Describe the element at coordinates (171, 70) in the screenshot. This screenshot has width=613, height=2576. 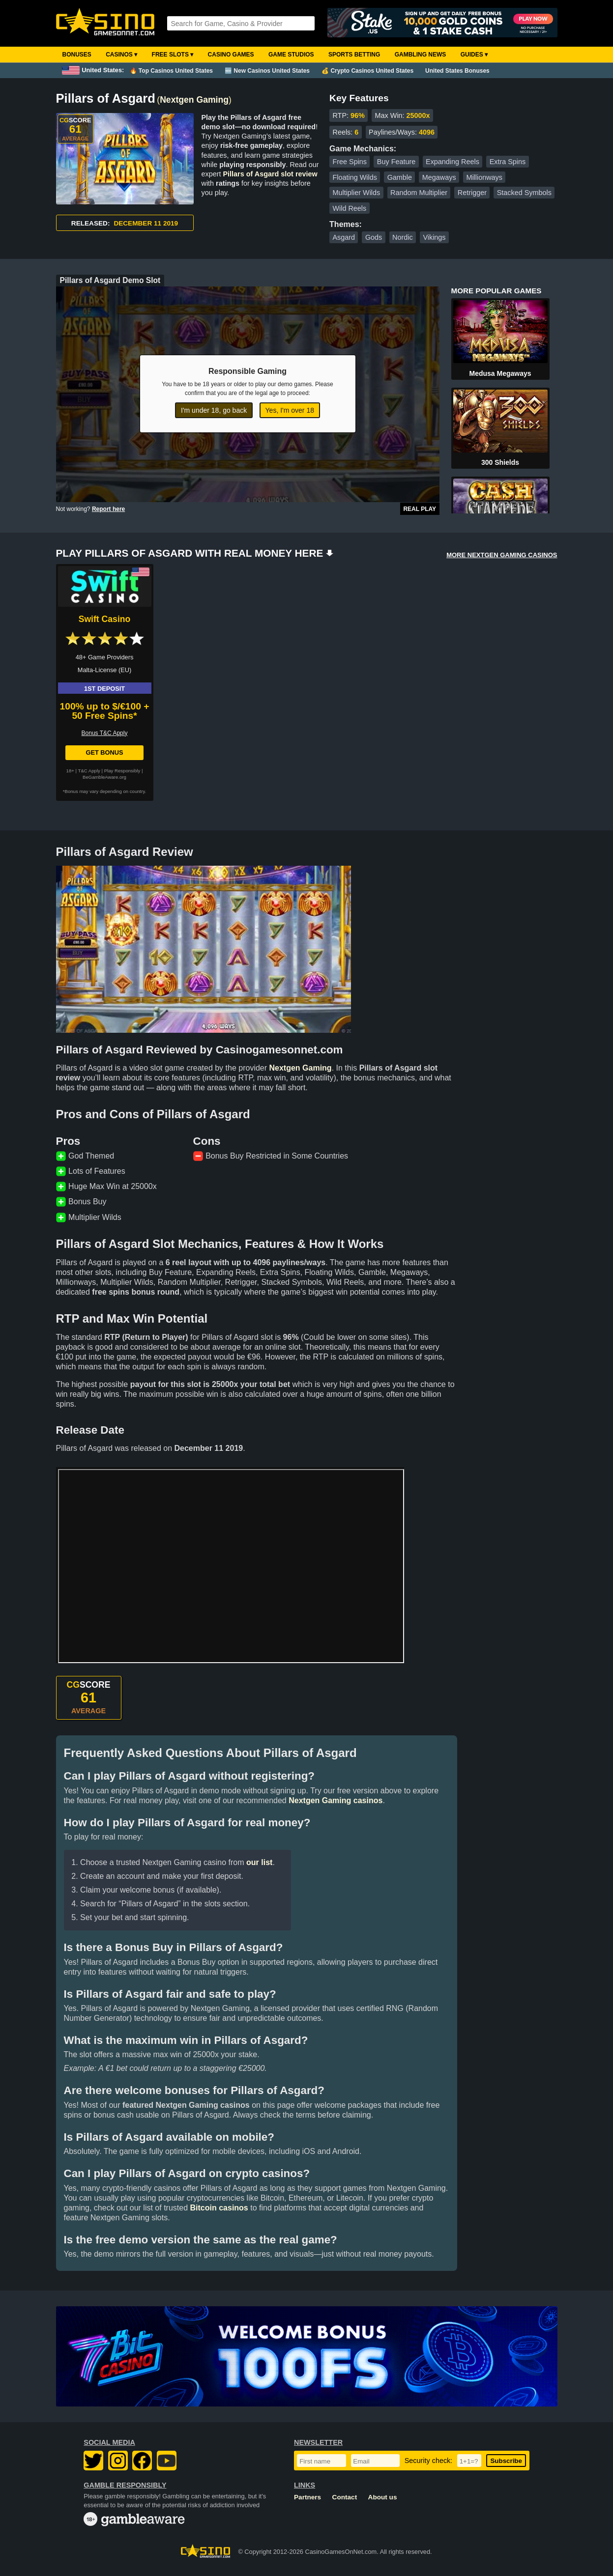
I see `🔥 Top Casinos United States` at that location.